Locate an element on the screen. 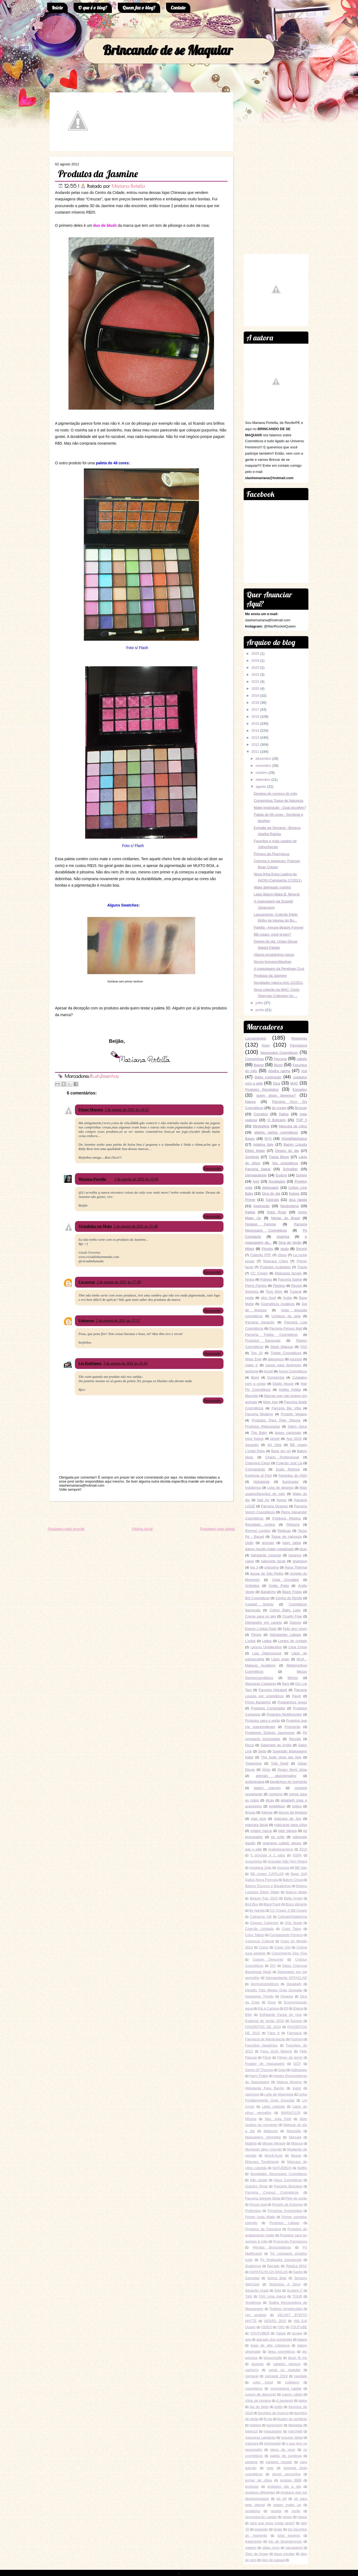 Image resolution: width=358 pixels, height=2576 pixels. Benefit is located at coordinates (301, 1249).